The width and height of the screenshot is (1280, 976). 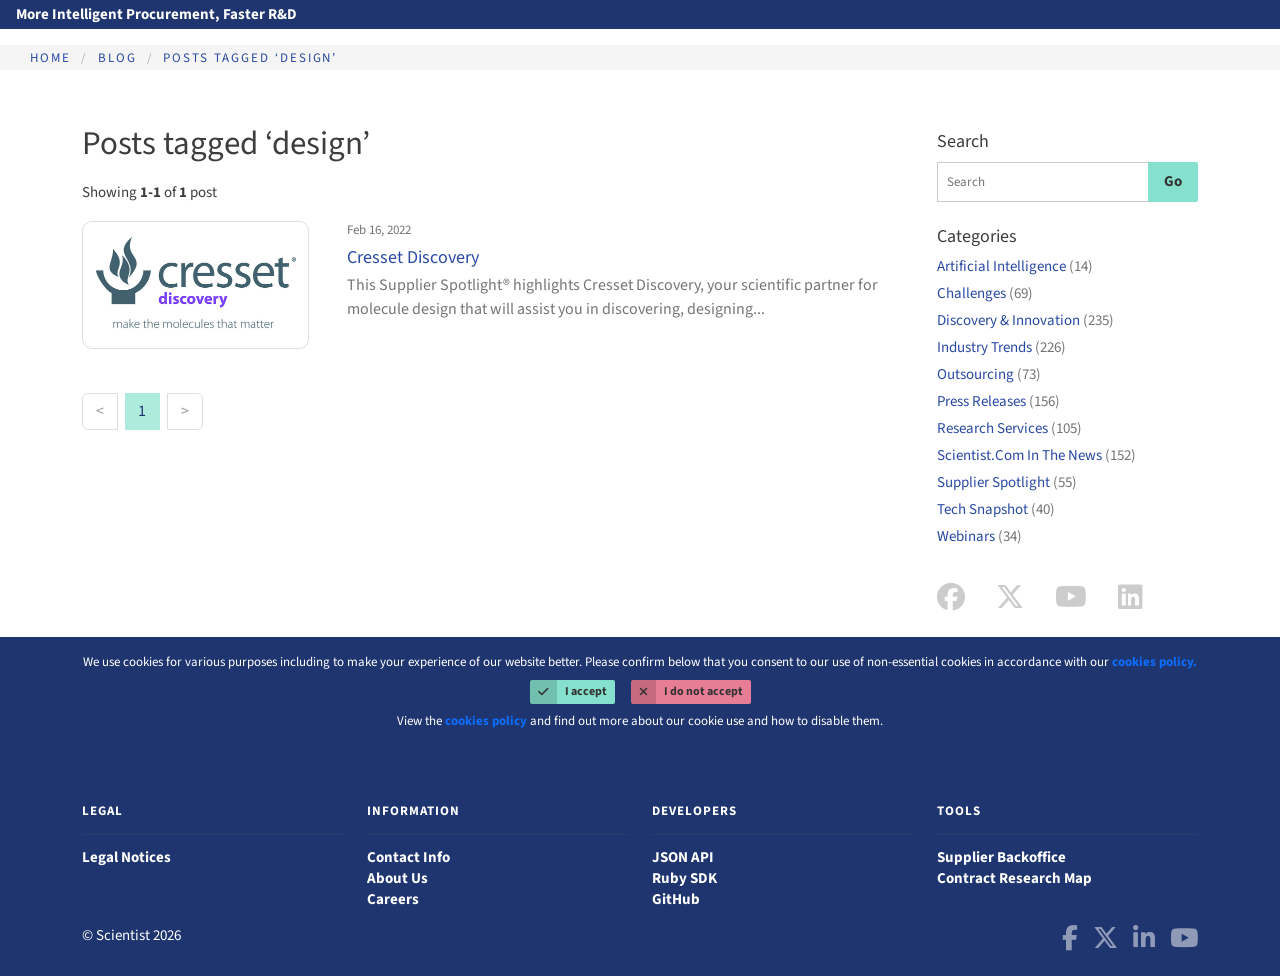 I want to click on Home, so click(x=50, y=58).